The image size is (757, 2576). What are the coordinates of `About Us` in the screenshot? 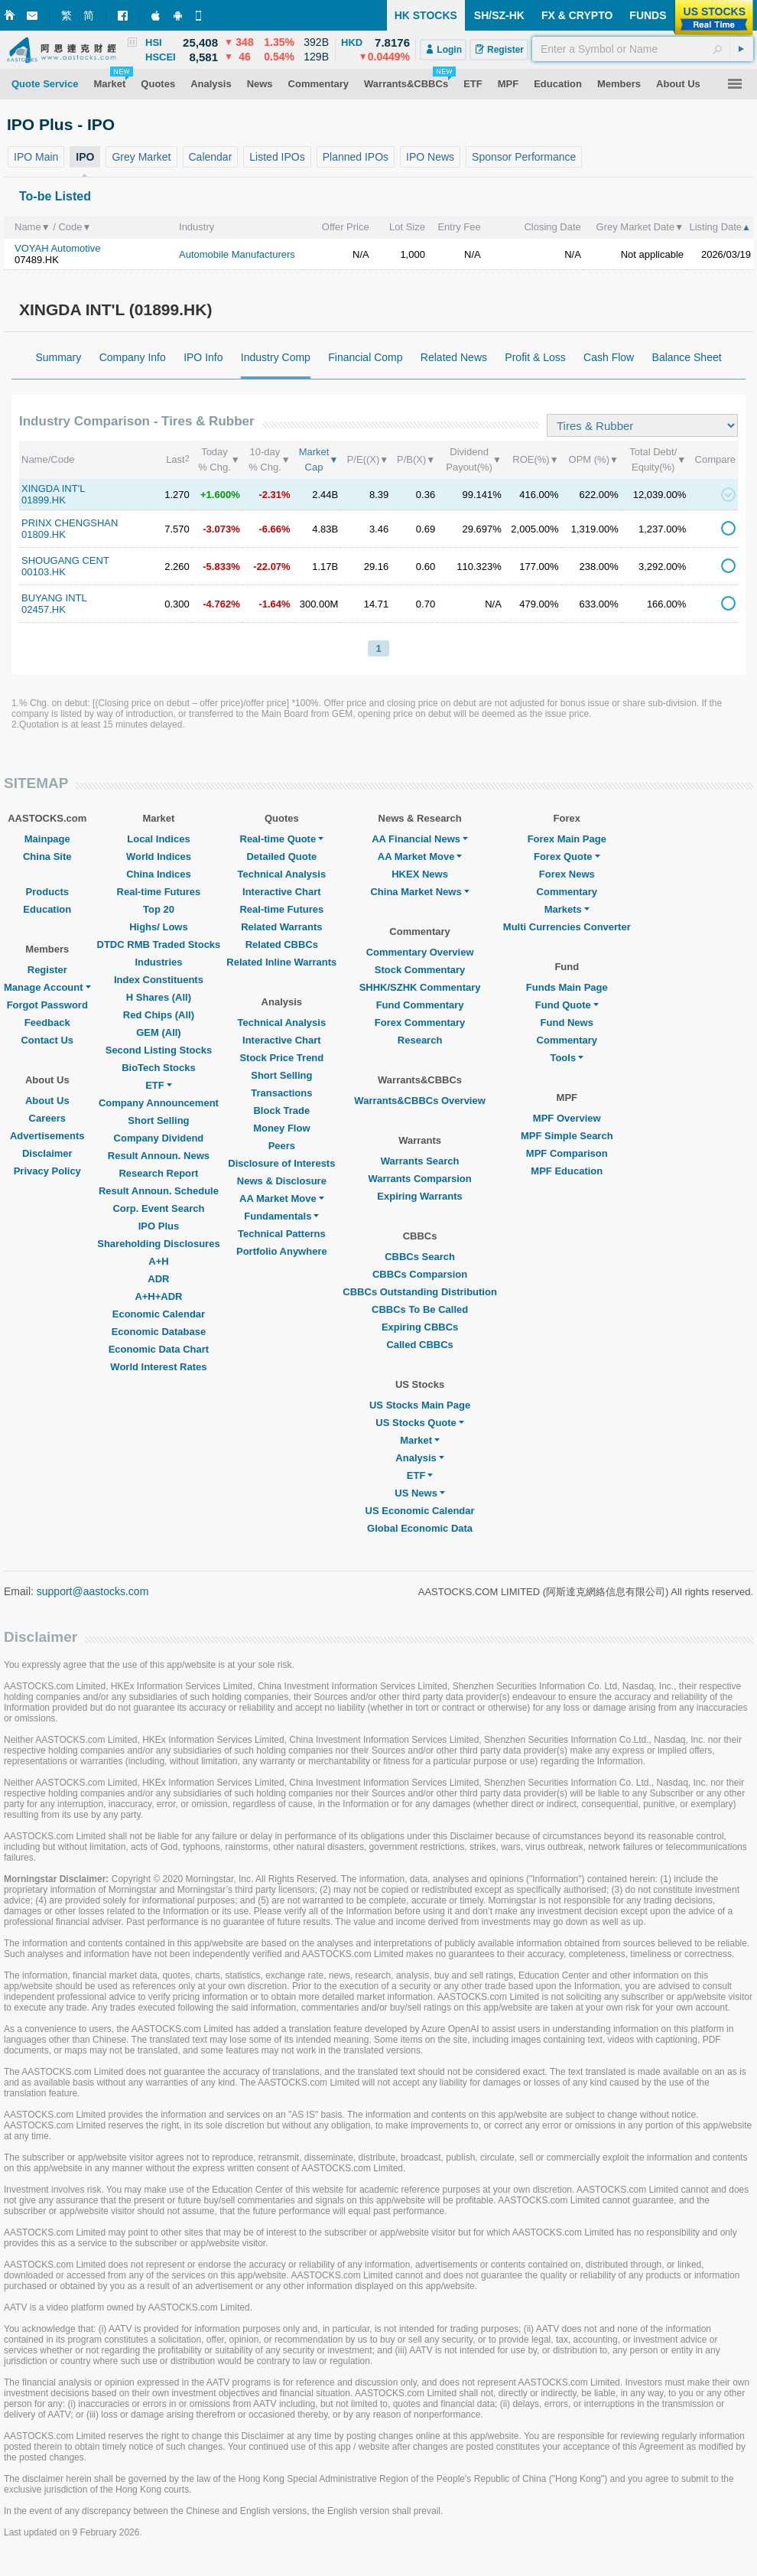 It's located at (47, 1100).